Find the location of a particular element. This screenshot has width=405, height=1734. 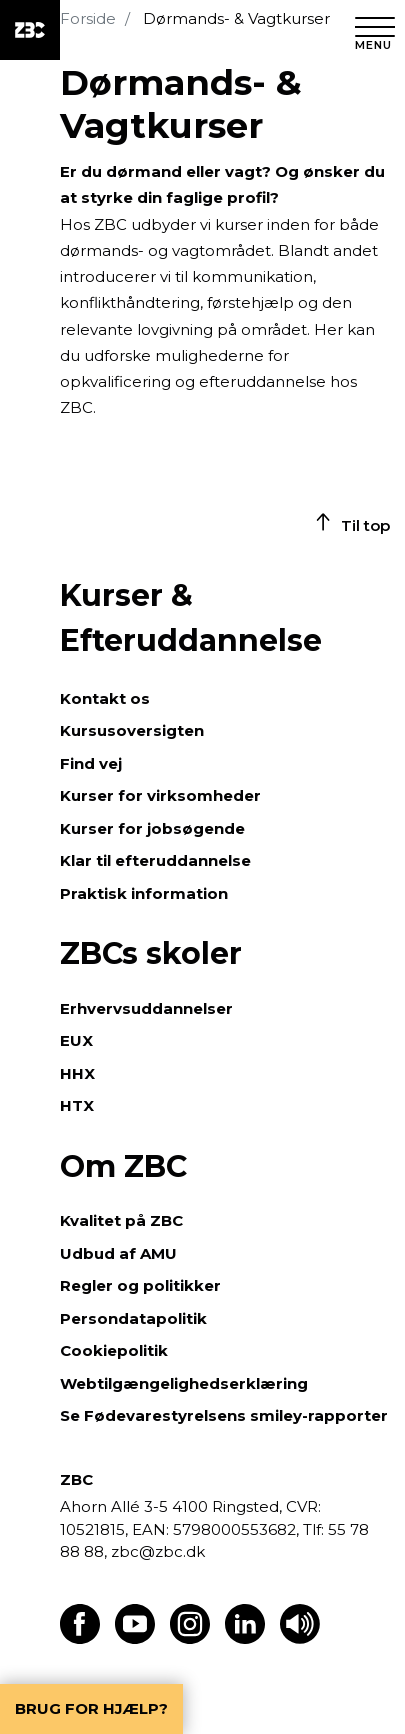

Kurser for jobsøgende is located at coordinates (152, 828).